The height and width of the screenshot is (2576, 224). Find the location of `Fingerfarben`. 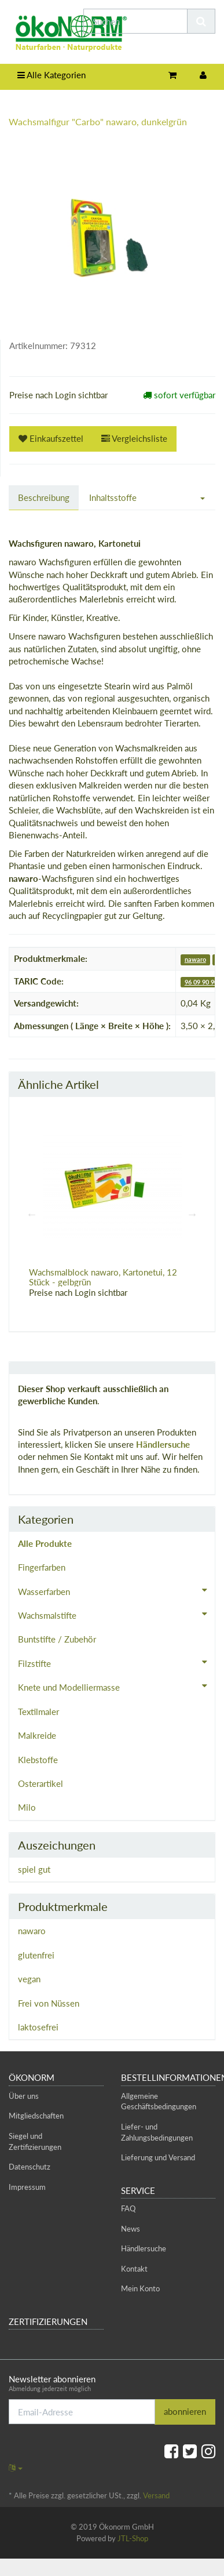

Fingerfarben is located at coordinates (41, 1567).